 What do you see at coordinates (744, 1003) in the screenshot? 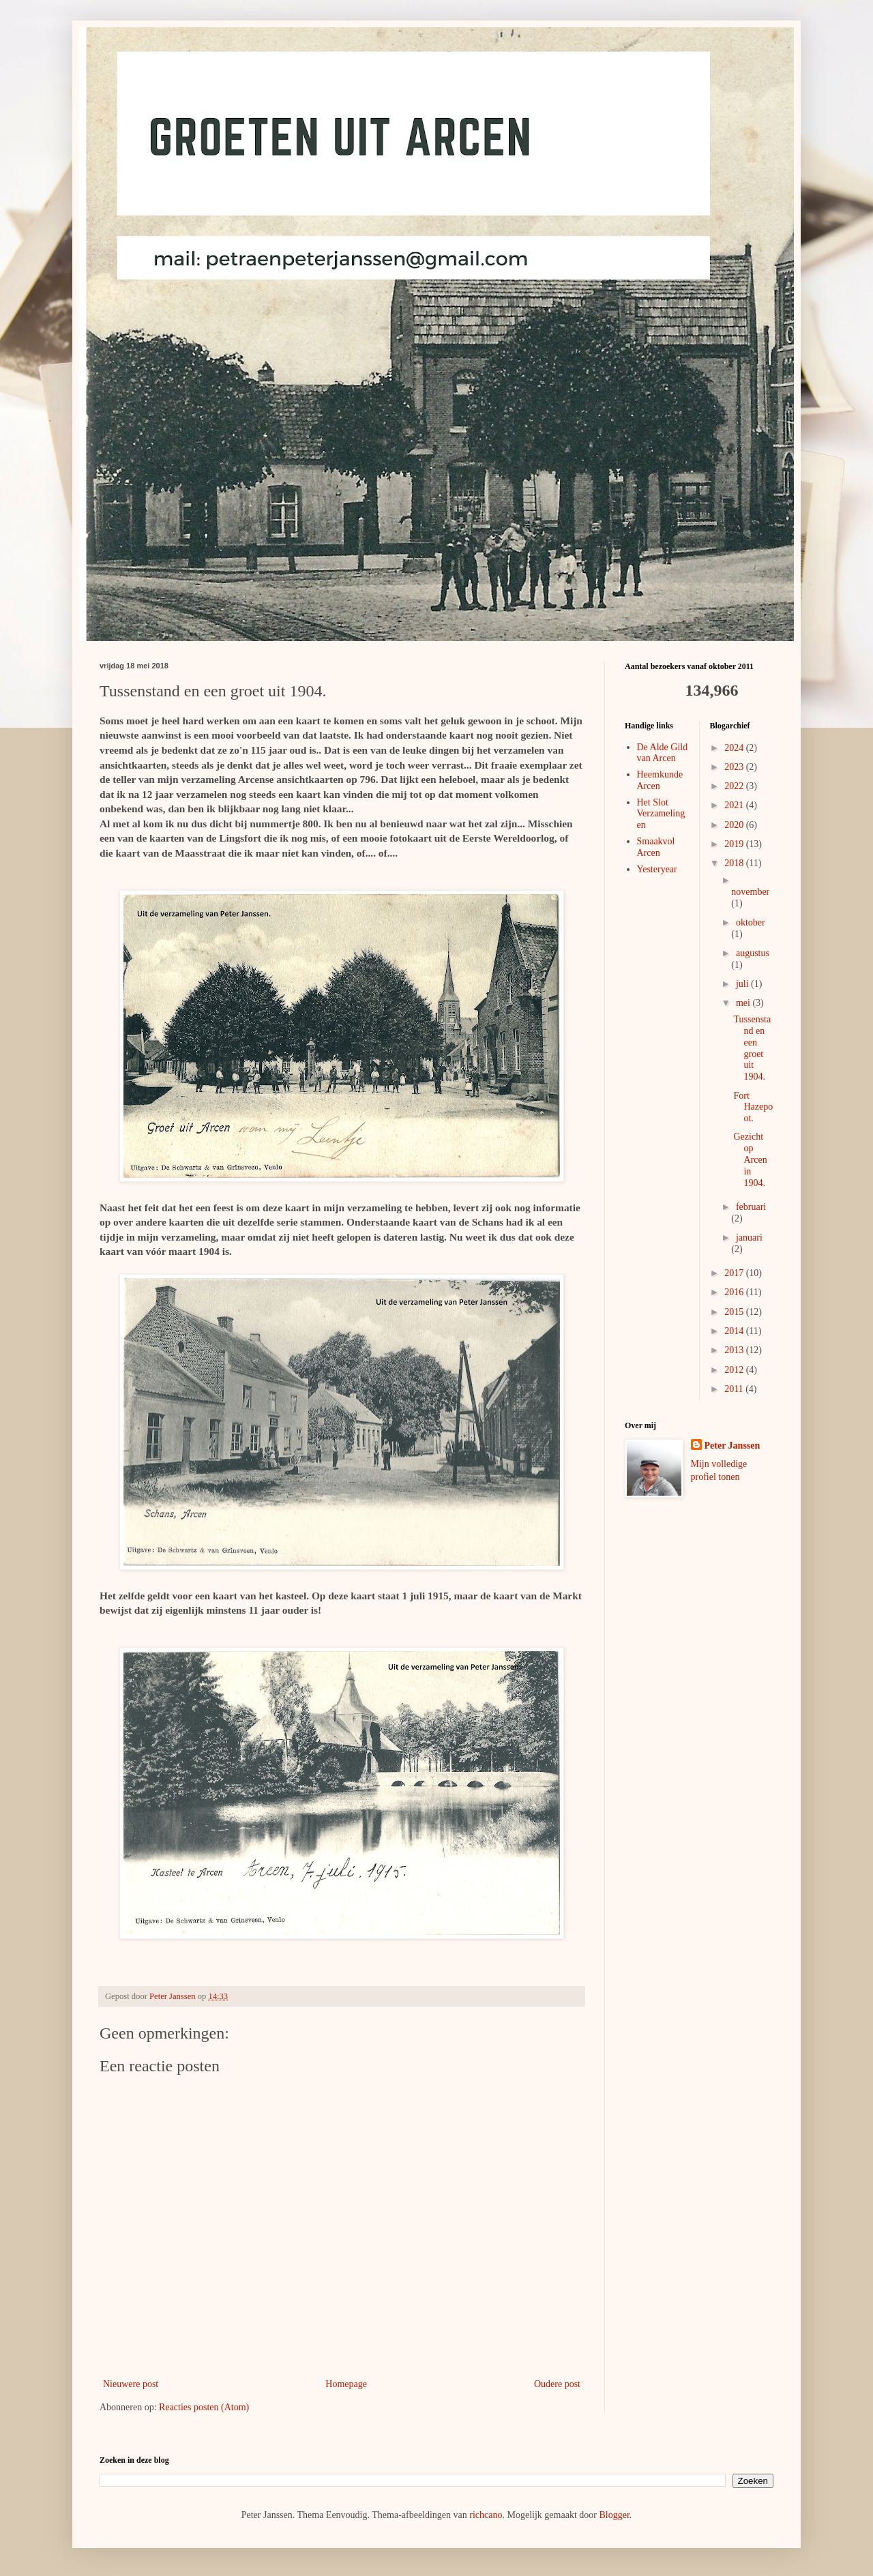
I see `mei` at bounding box center [744, 1003].